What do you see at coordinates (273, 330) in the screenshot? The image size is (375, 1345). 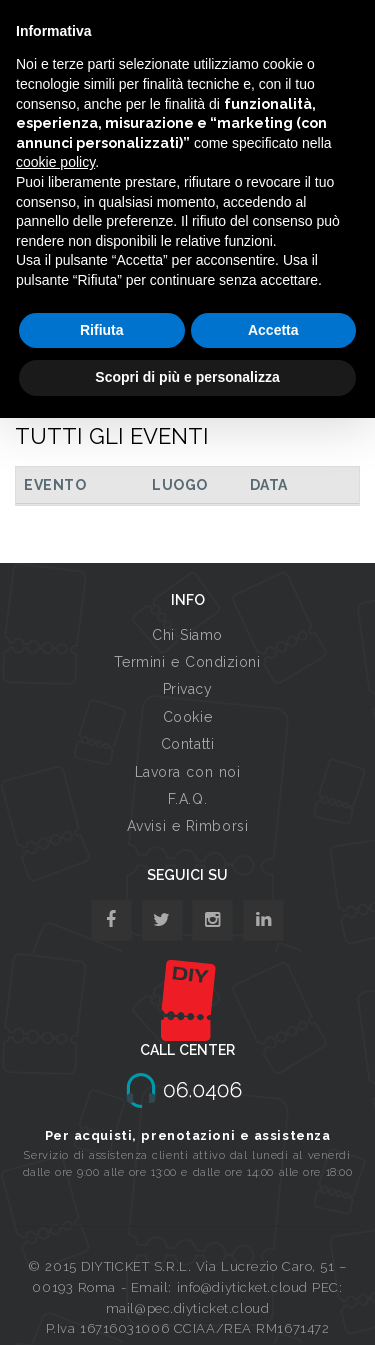 I see `Accetta [button]` at bounding box center [273, 330].